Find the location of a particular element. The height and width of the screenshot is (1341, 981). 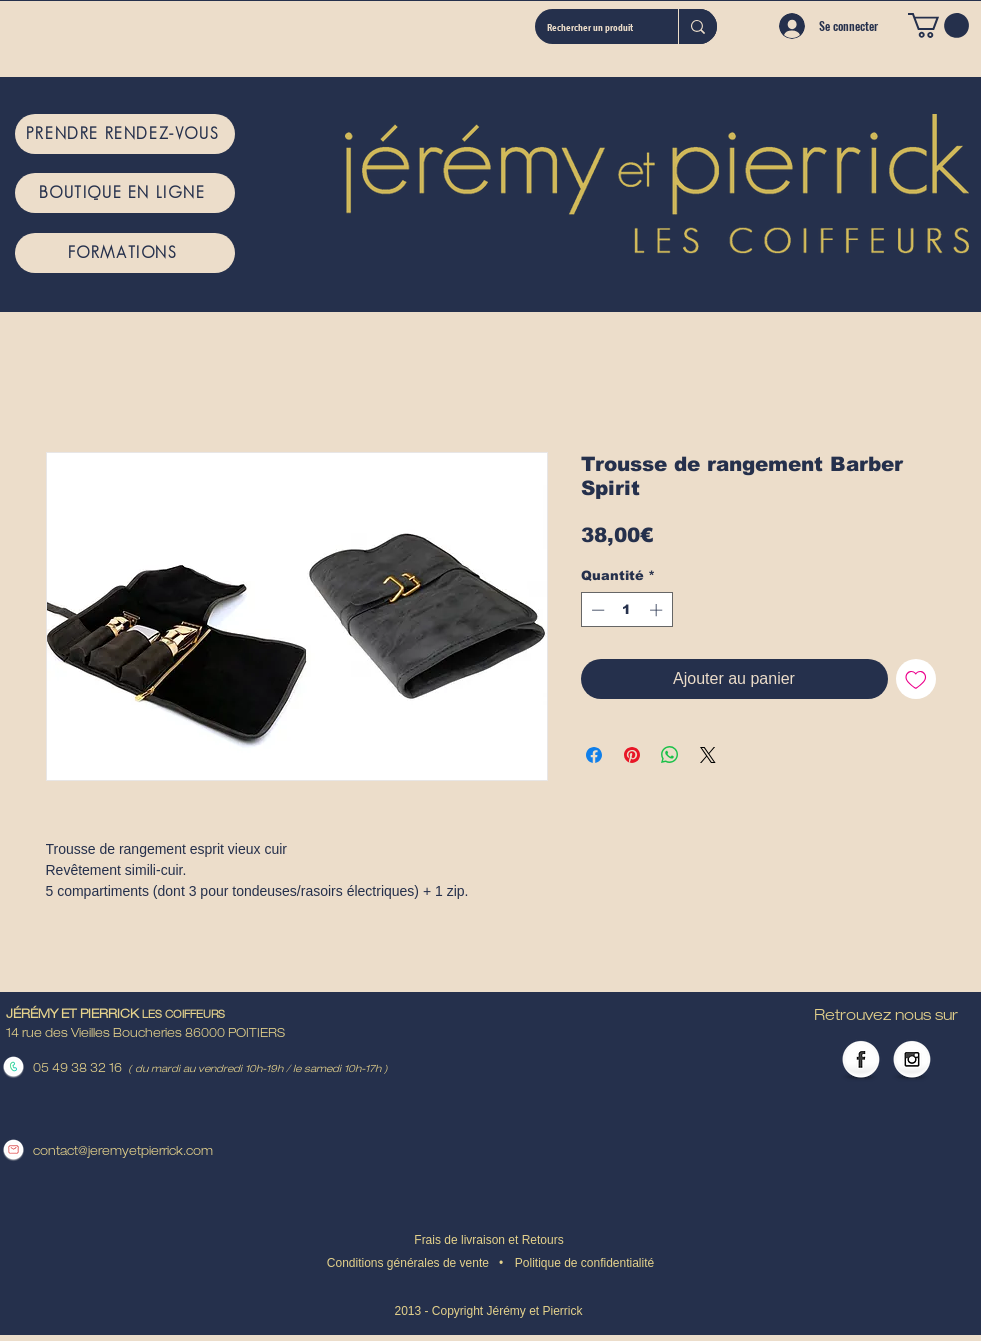

[Ajouter à la liste d'envies] is located at coordinates (916, 679).